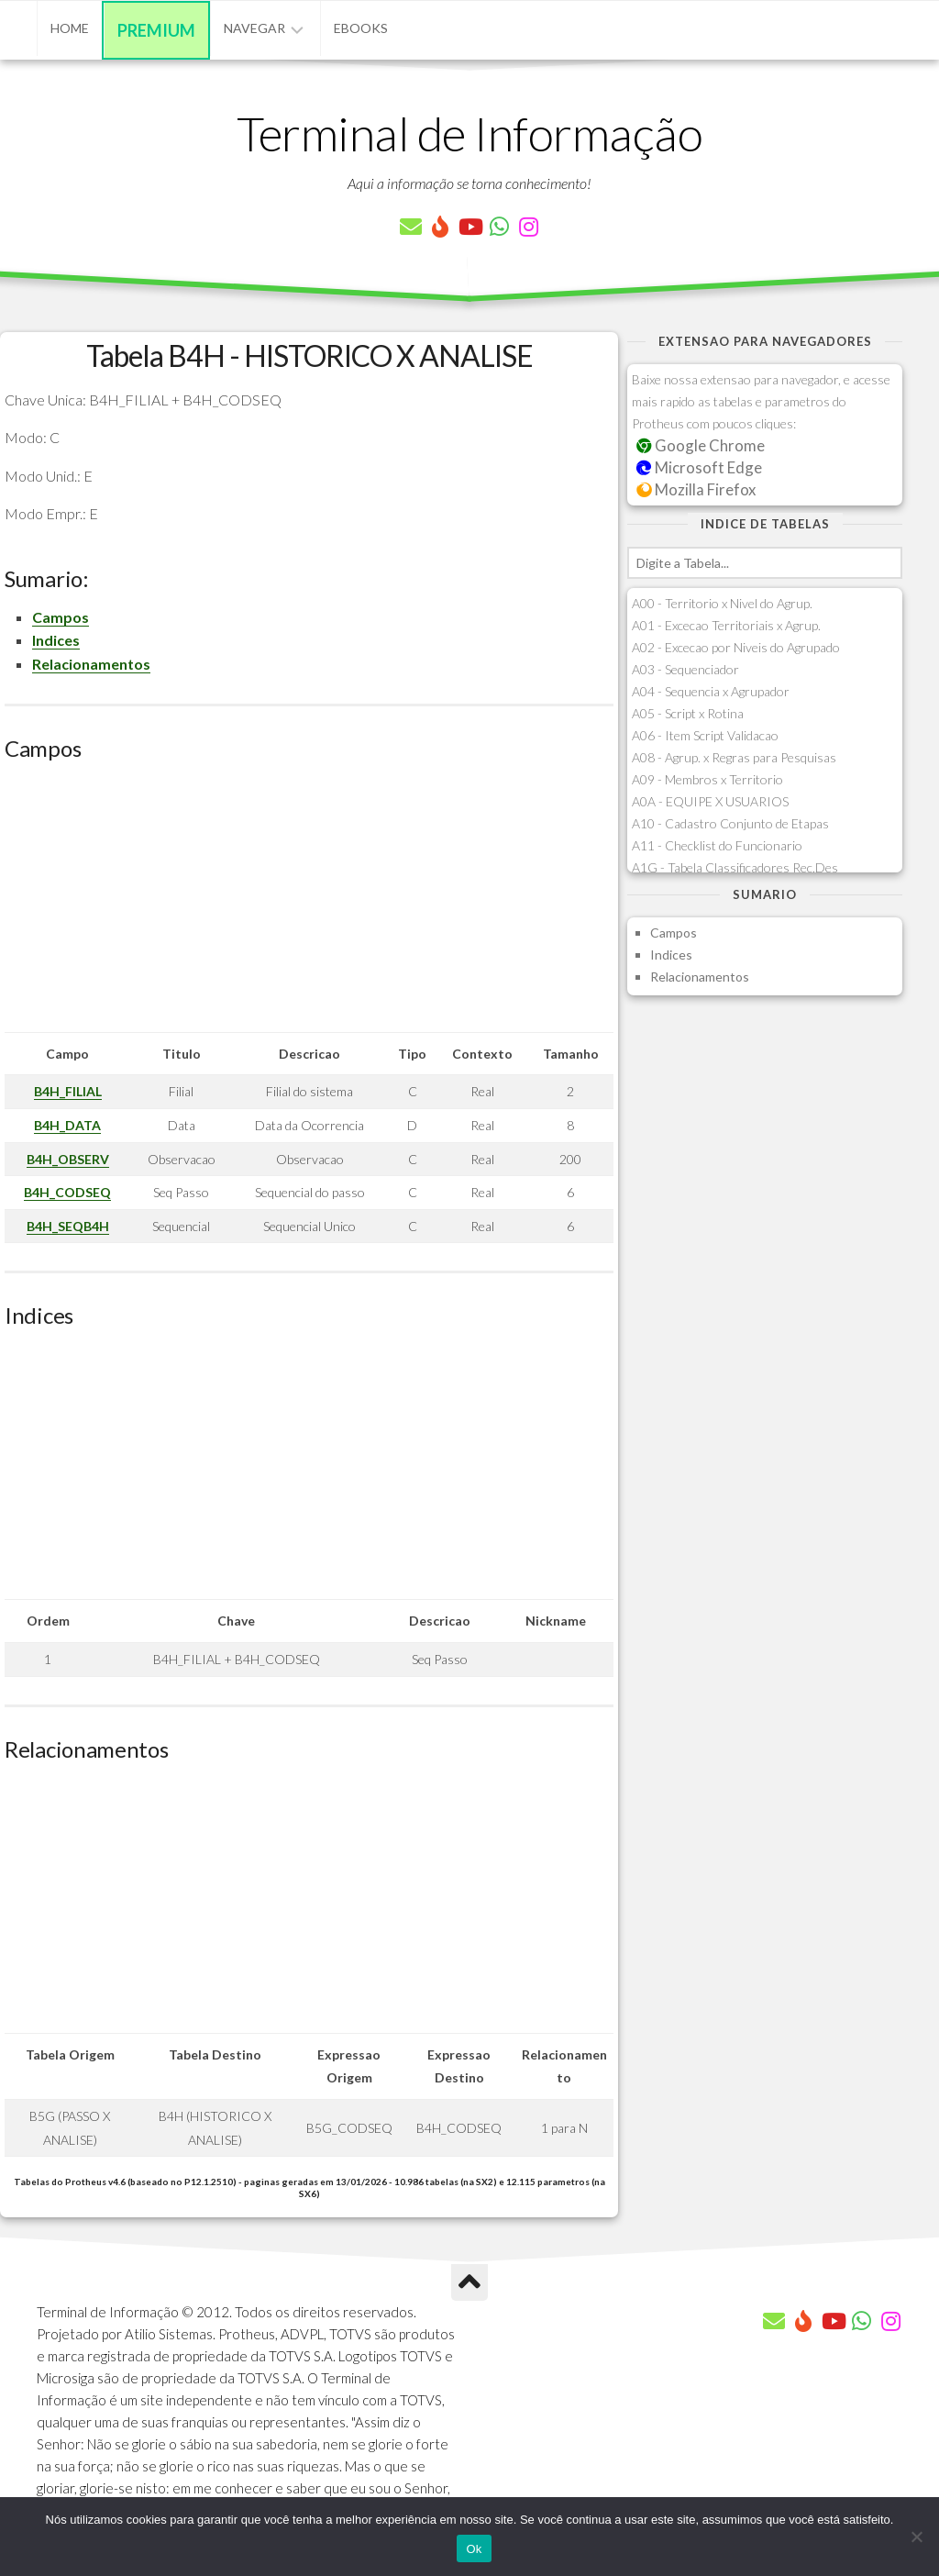 Image resolution: width=939 pixels, height=2576 pixels. Describe the element at coordinates (710, 801) in the screenshot. I see `A0A - EQUIPE X USUARIOS` at that location.